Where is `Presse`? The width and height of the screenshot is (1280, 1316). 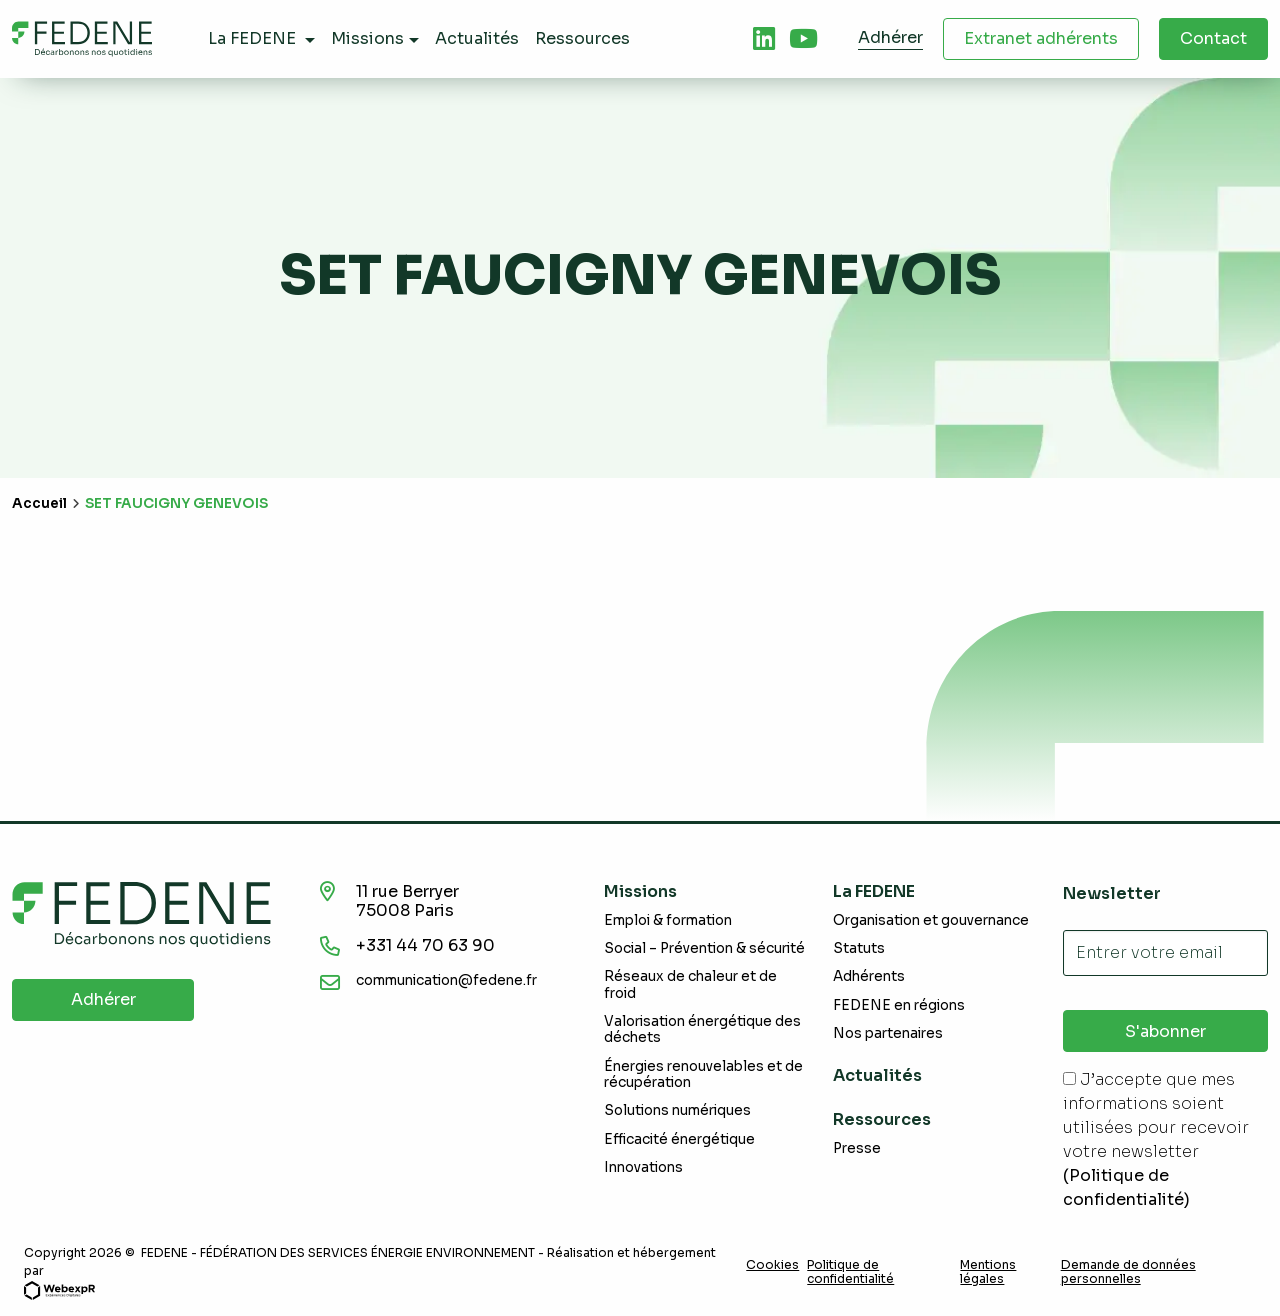
Presse is located at coordinates (857, 1148).